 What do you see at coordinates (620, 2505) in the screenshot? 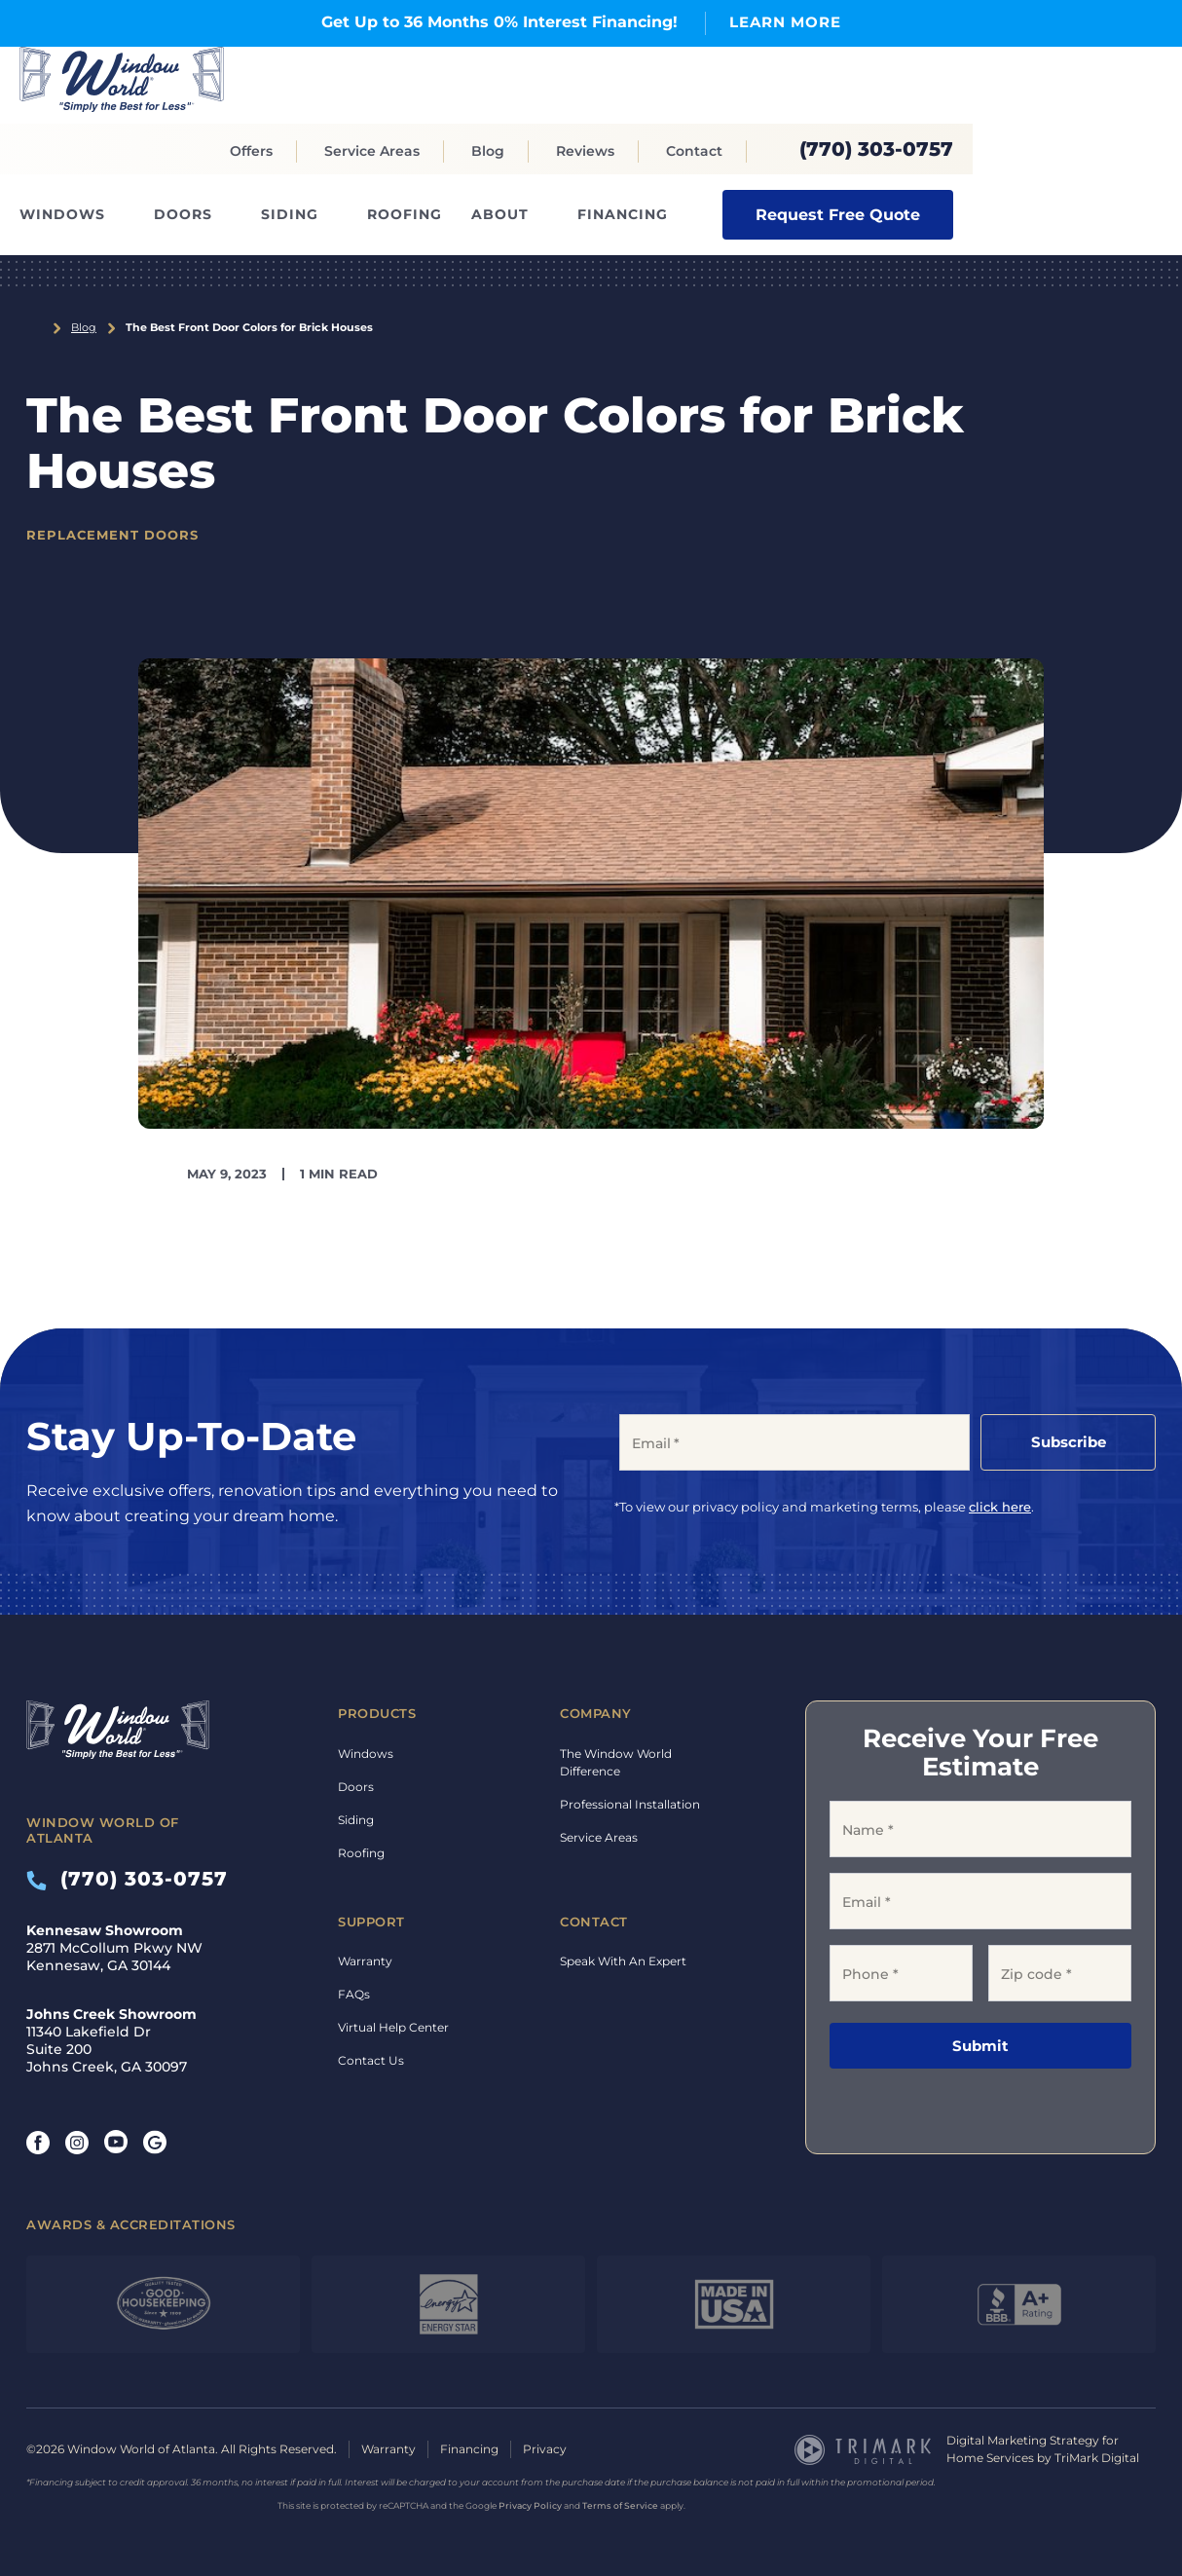
I see `Terms of Service` at bounding box center [620, 2505].